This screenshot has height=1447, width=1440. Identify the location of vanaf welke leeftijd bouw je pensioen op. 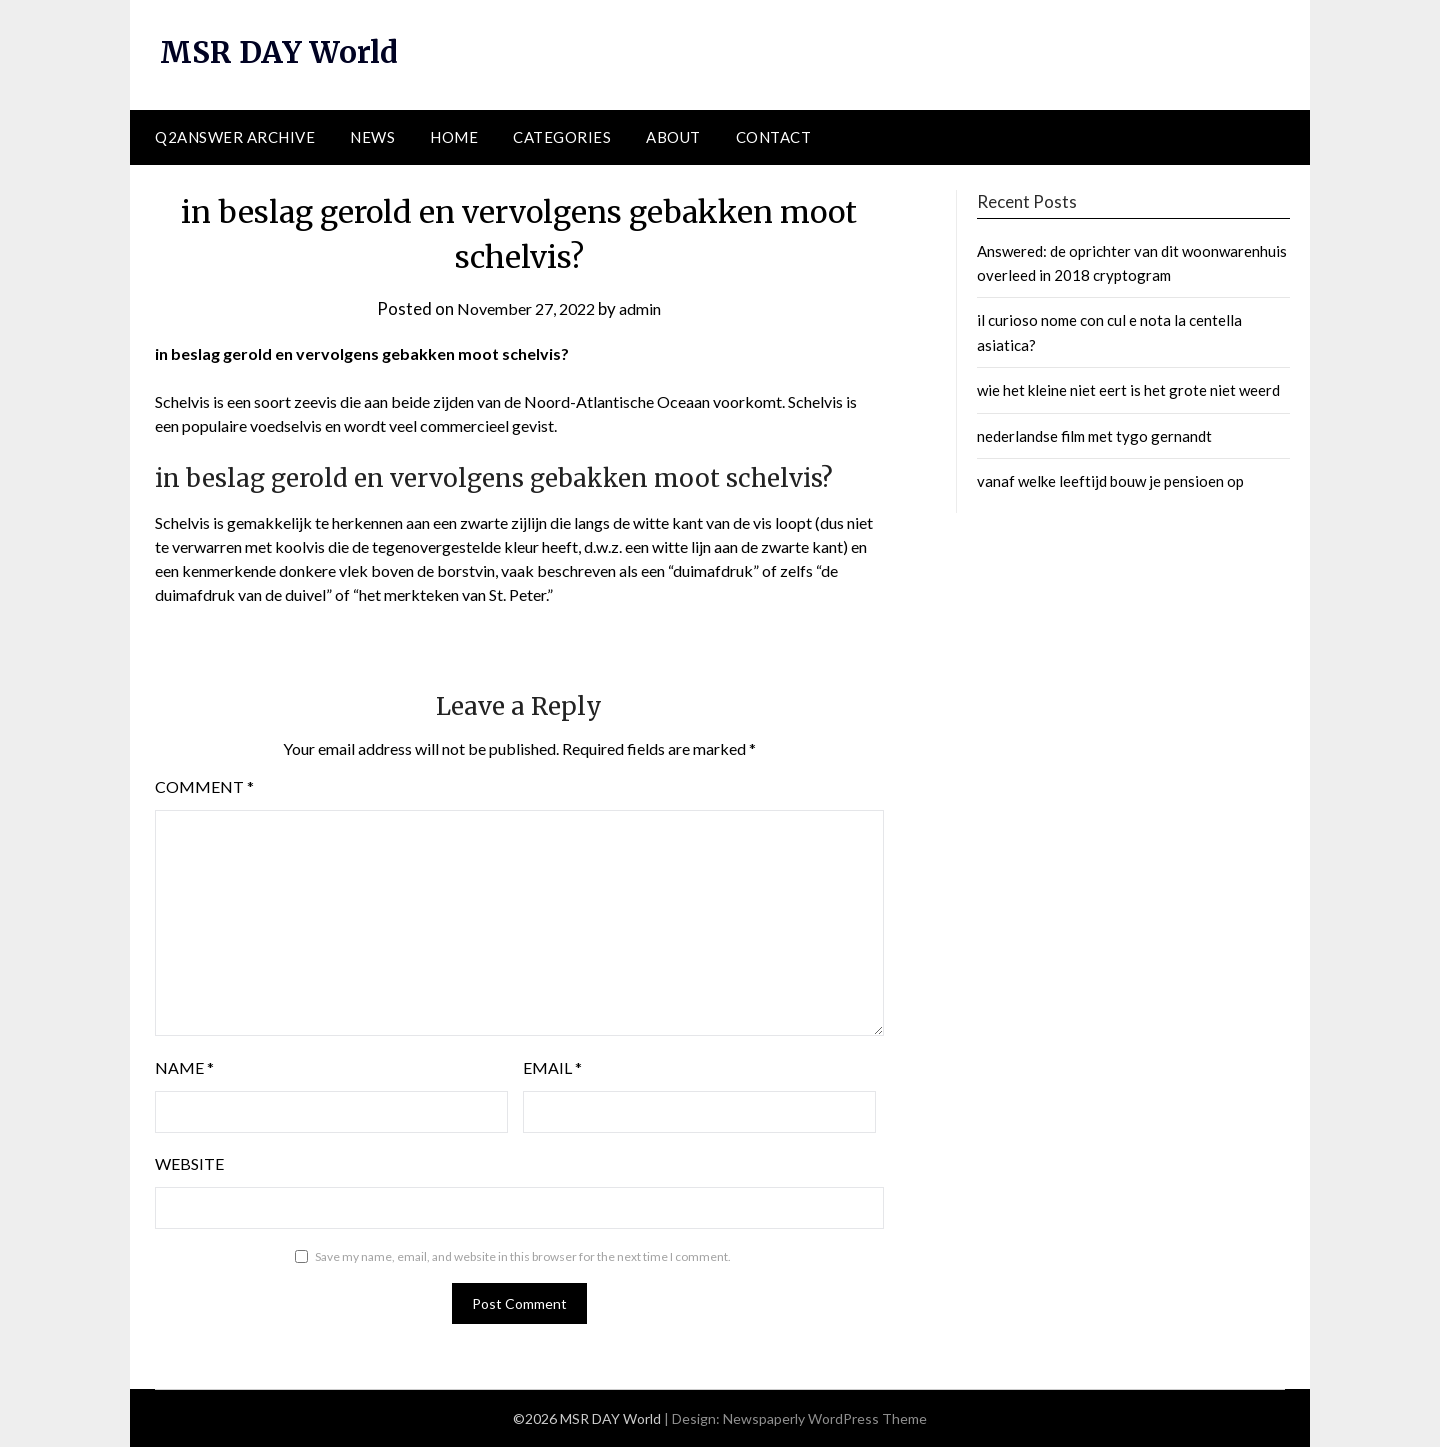
(1110, 481).